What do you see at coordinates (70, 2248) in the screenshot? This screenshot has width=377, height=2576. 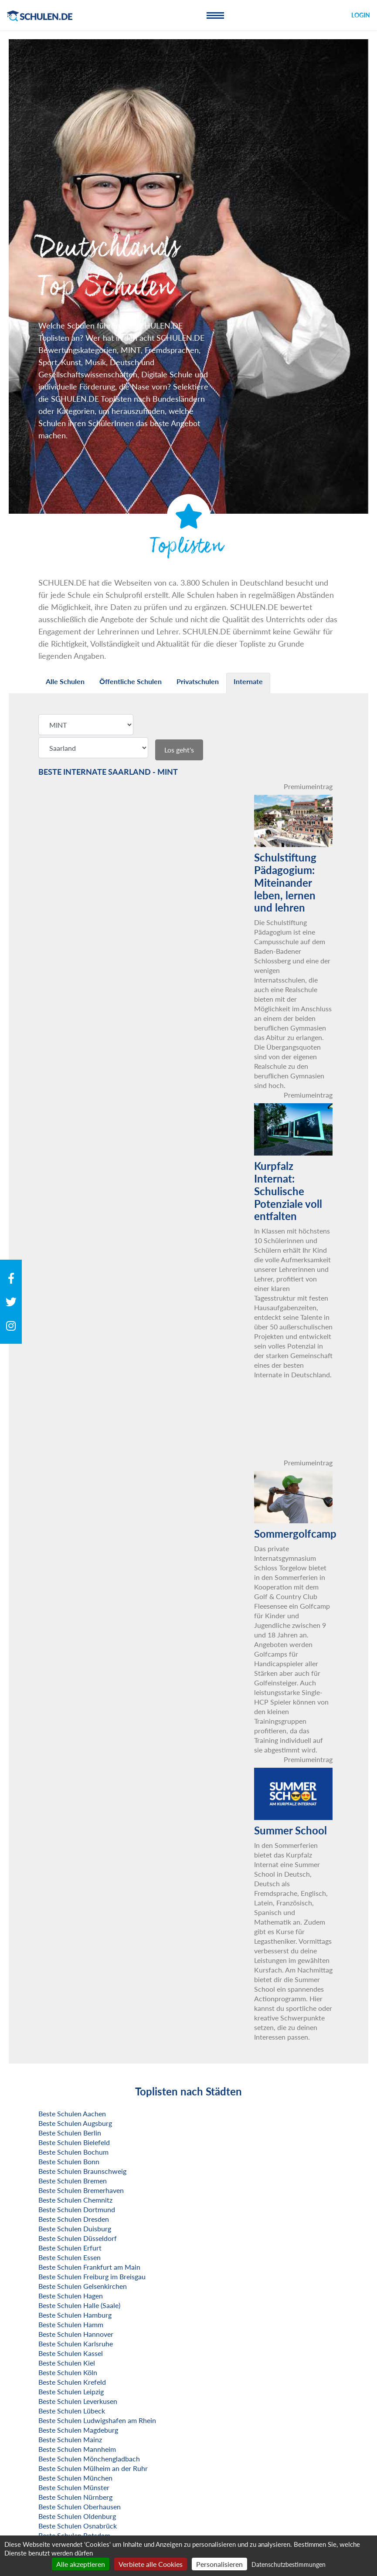 I see `Beste Schulen Erfurt` at bounding box center [70, 2248].